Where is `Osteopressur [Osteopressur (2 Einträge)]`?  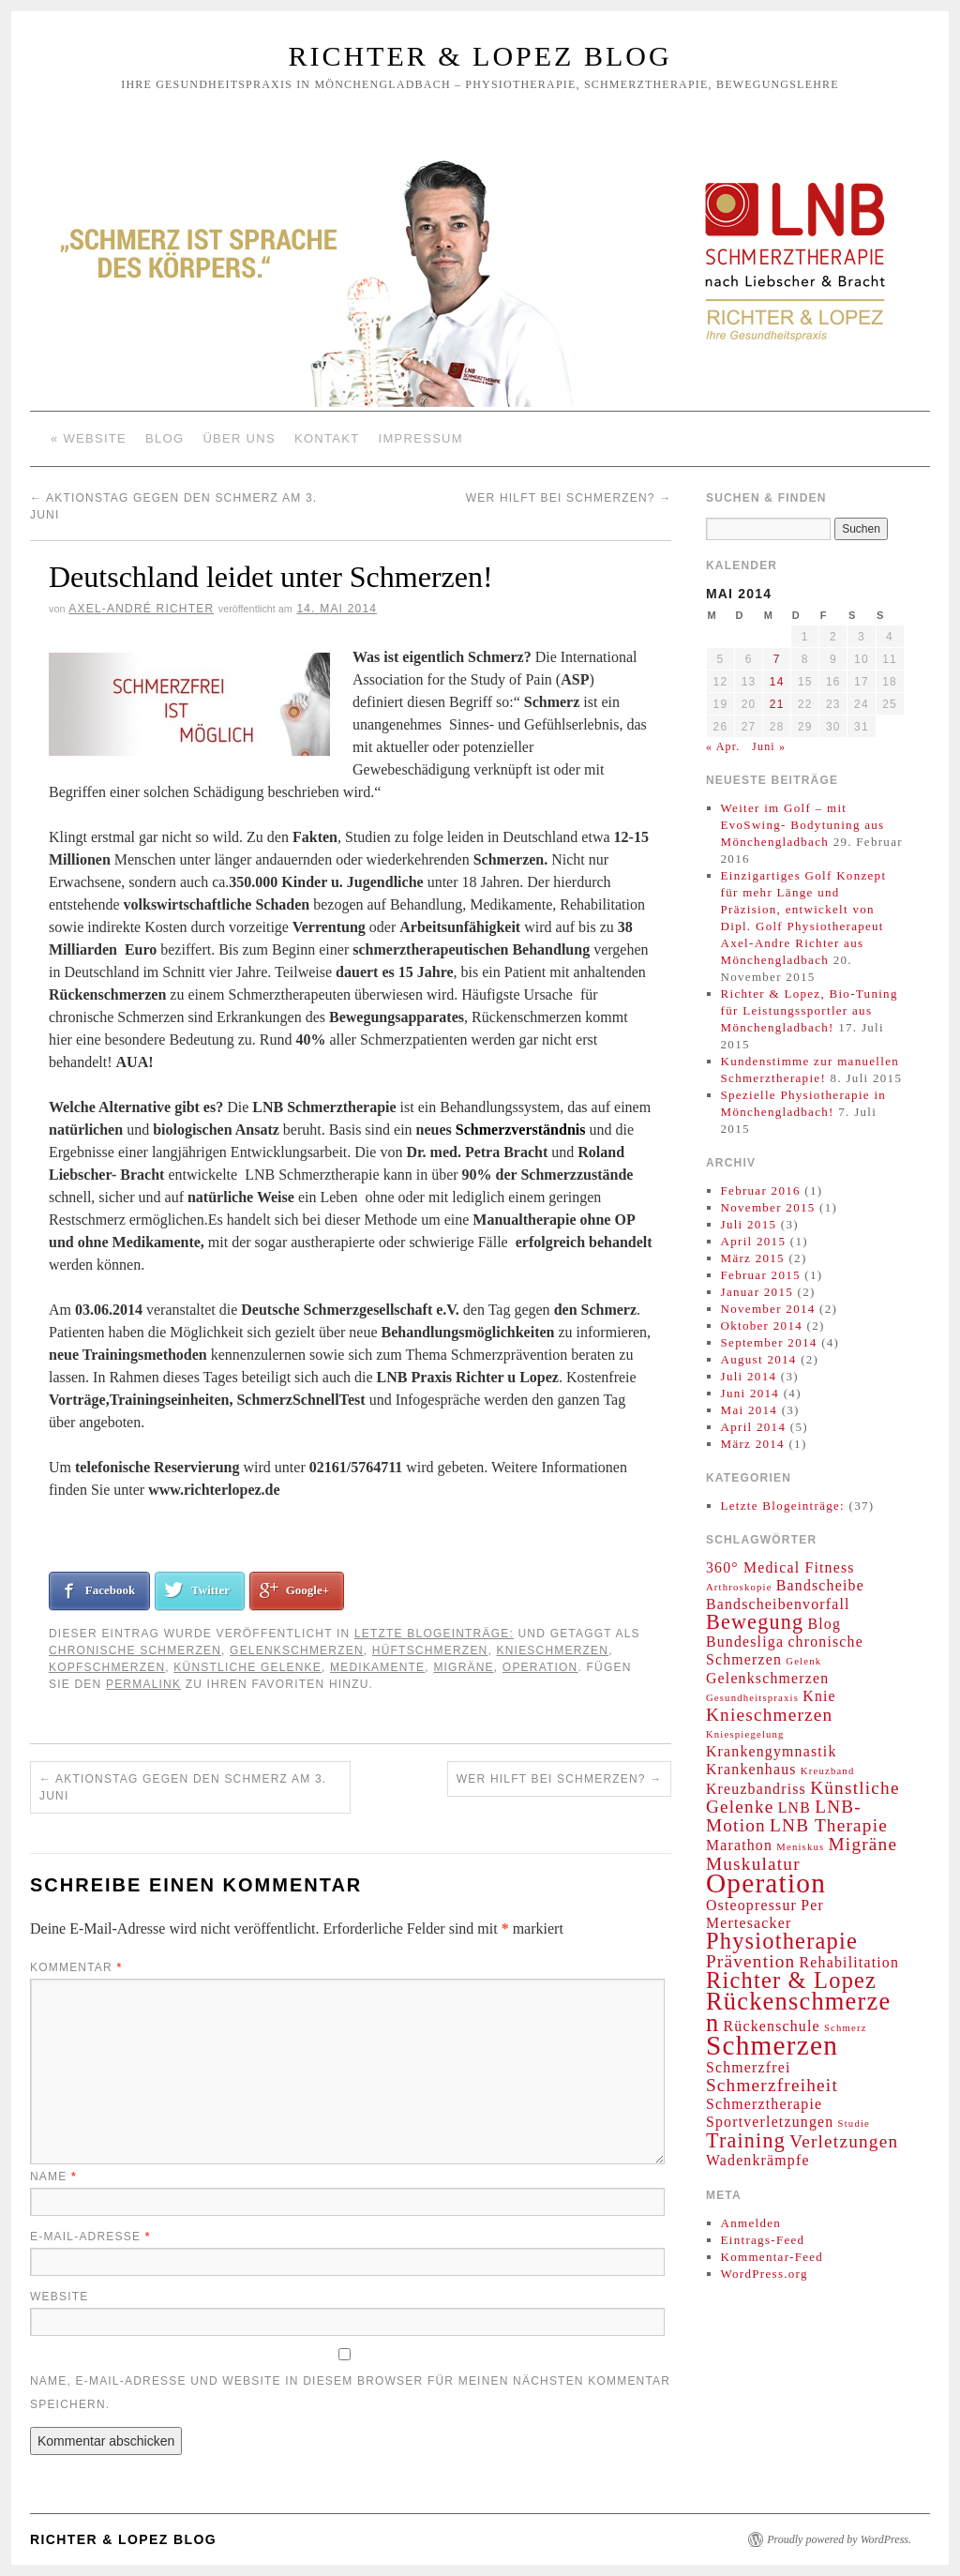 Osteopressur [Osteopressur (2 Einträge)] is located at coordinates (751, 1905).